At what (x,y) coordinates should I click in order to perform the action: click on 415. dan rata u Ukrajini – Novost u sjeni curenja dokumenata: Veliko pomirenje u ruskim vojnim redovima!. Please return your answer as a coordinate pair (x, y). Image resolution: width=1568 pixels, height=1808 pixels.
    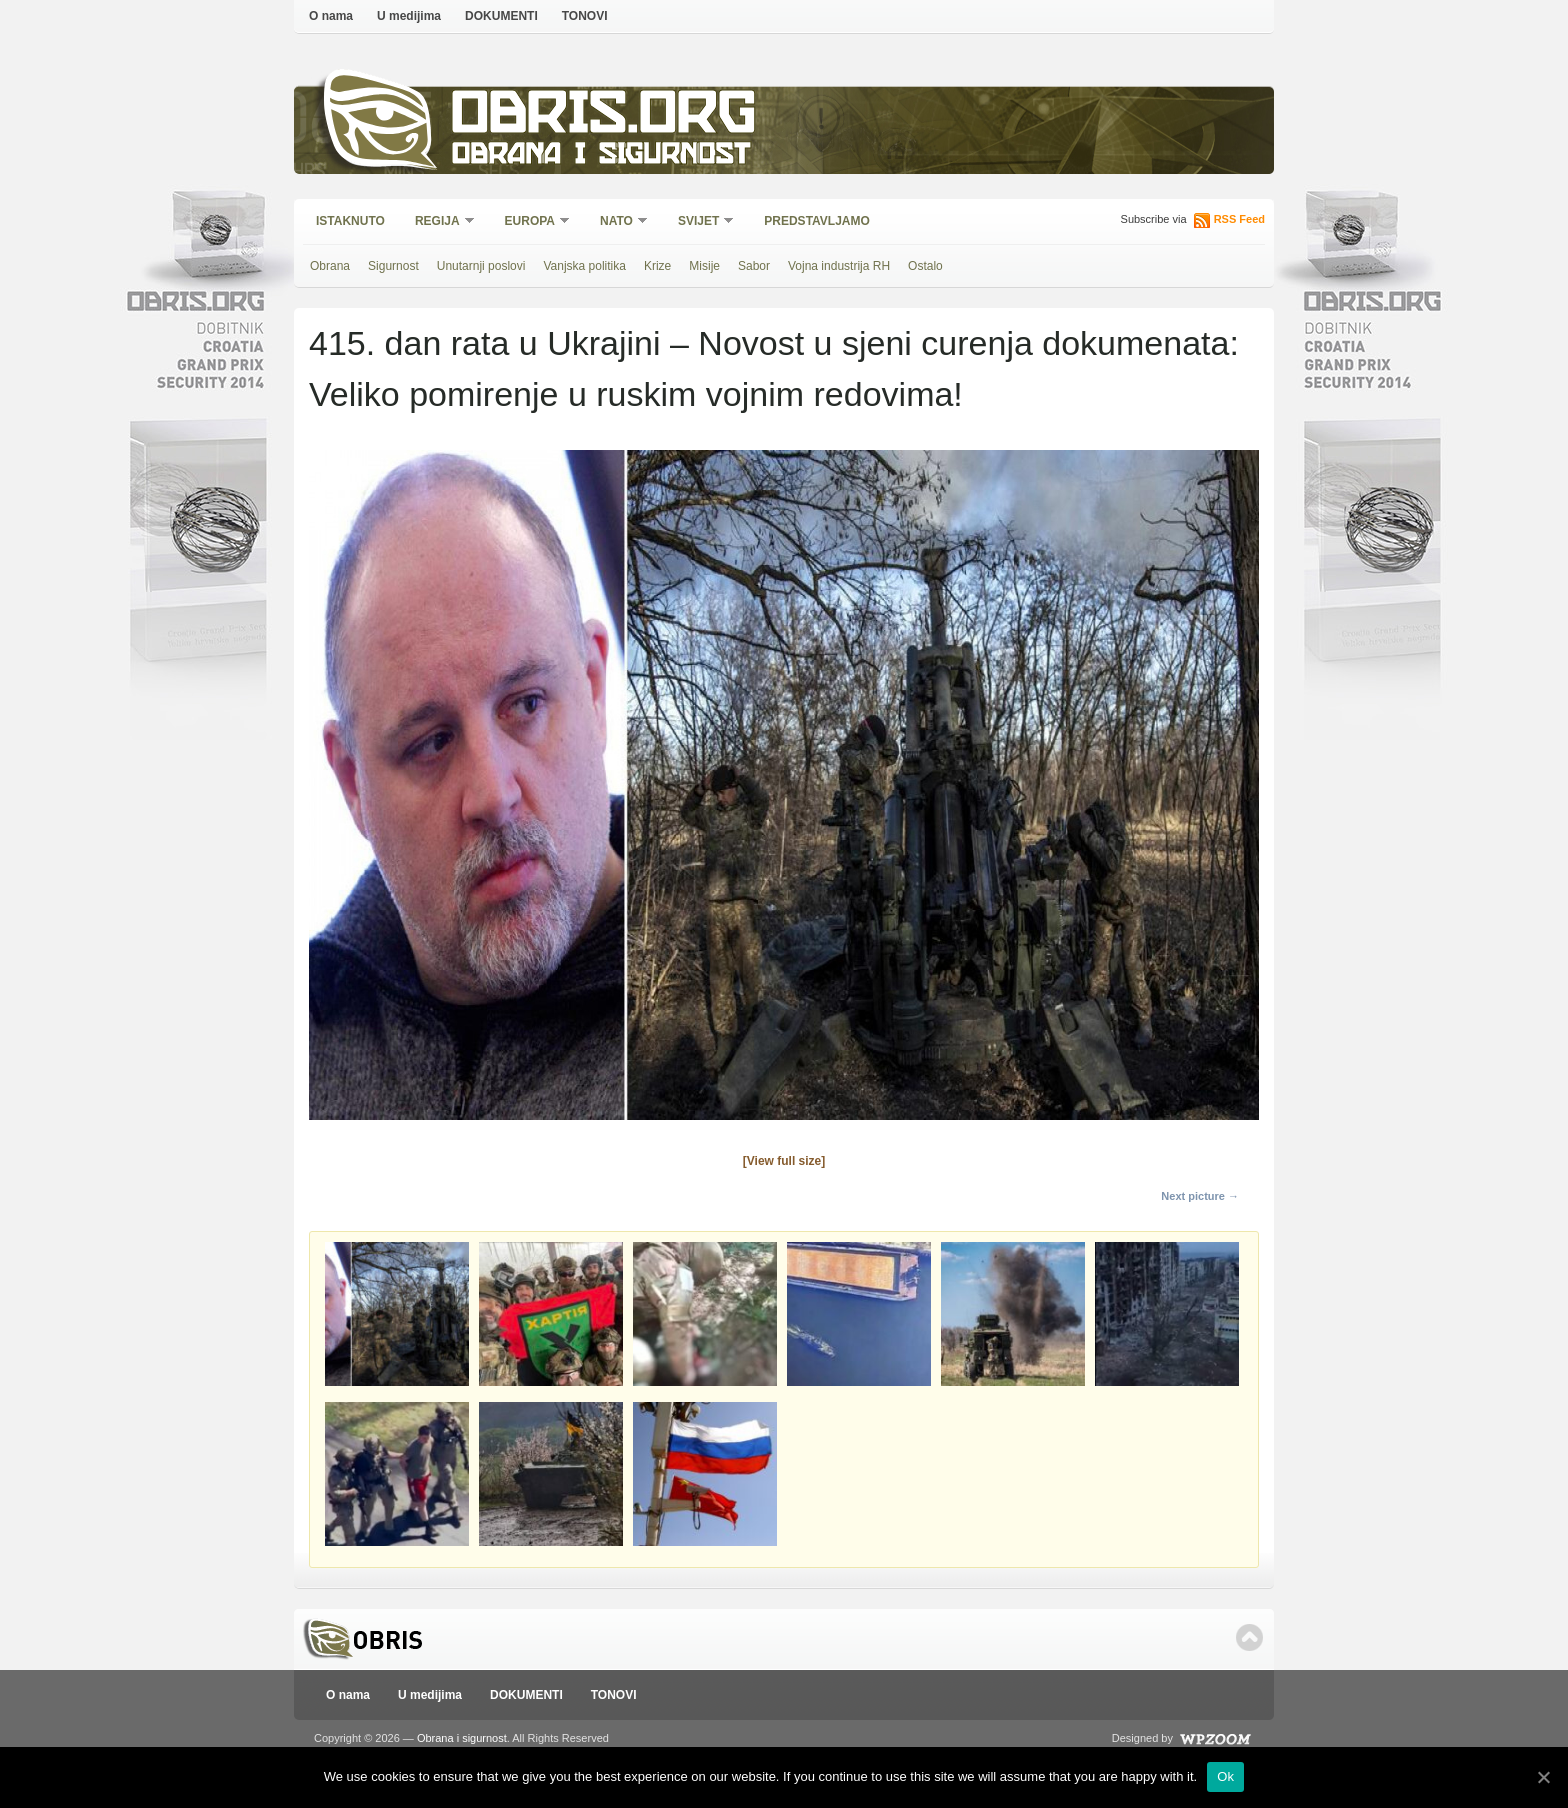
    Looking at the image, I should click on (774, 368).